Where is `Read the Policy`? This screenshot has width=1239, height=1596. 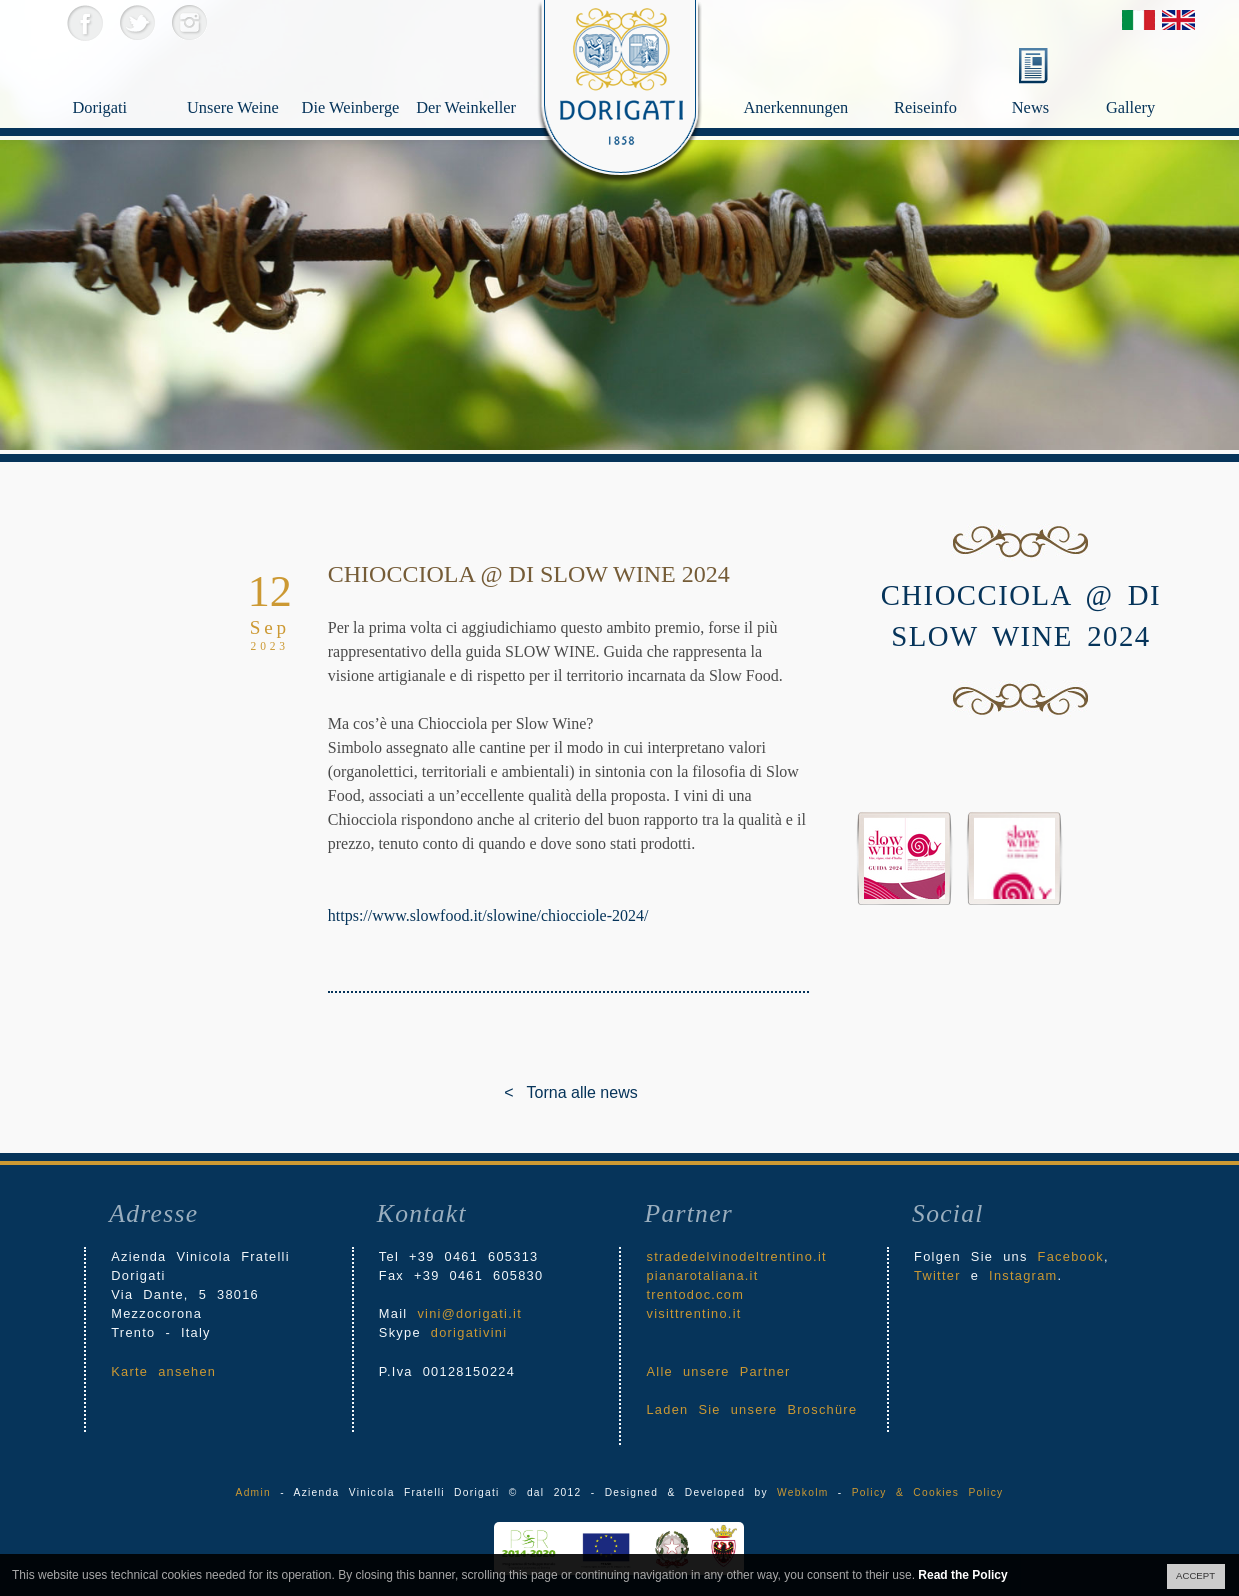
Read the Policy is located at coordinates (962, 1575).